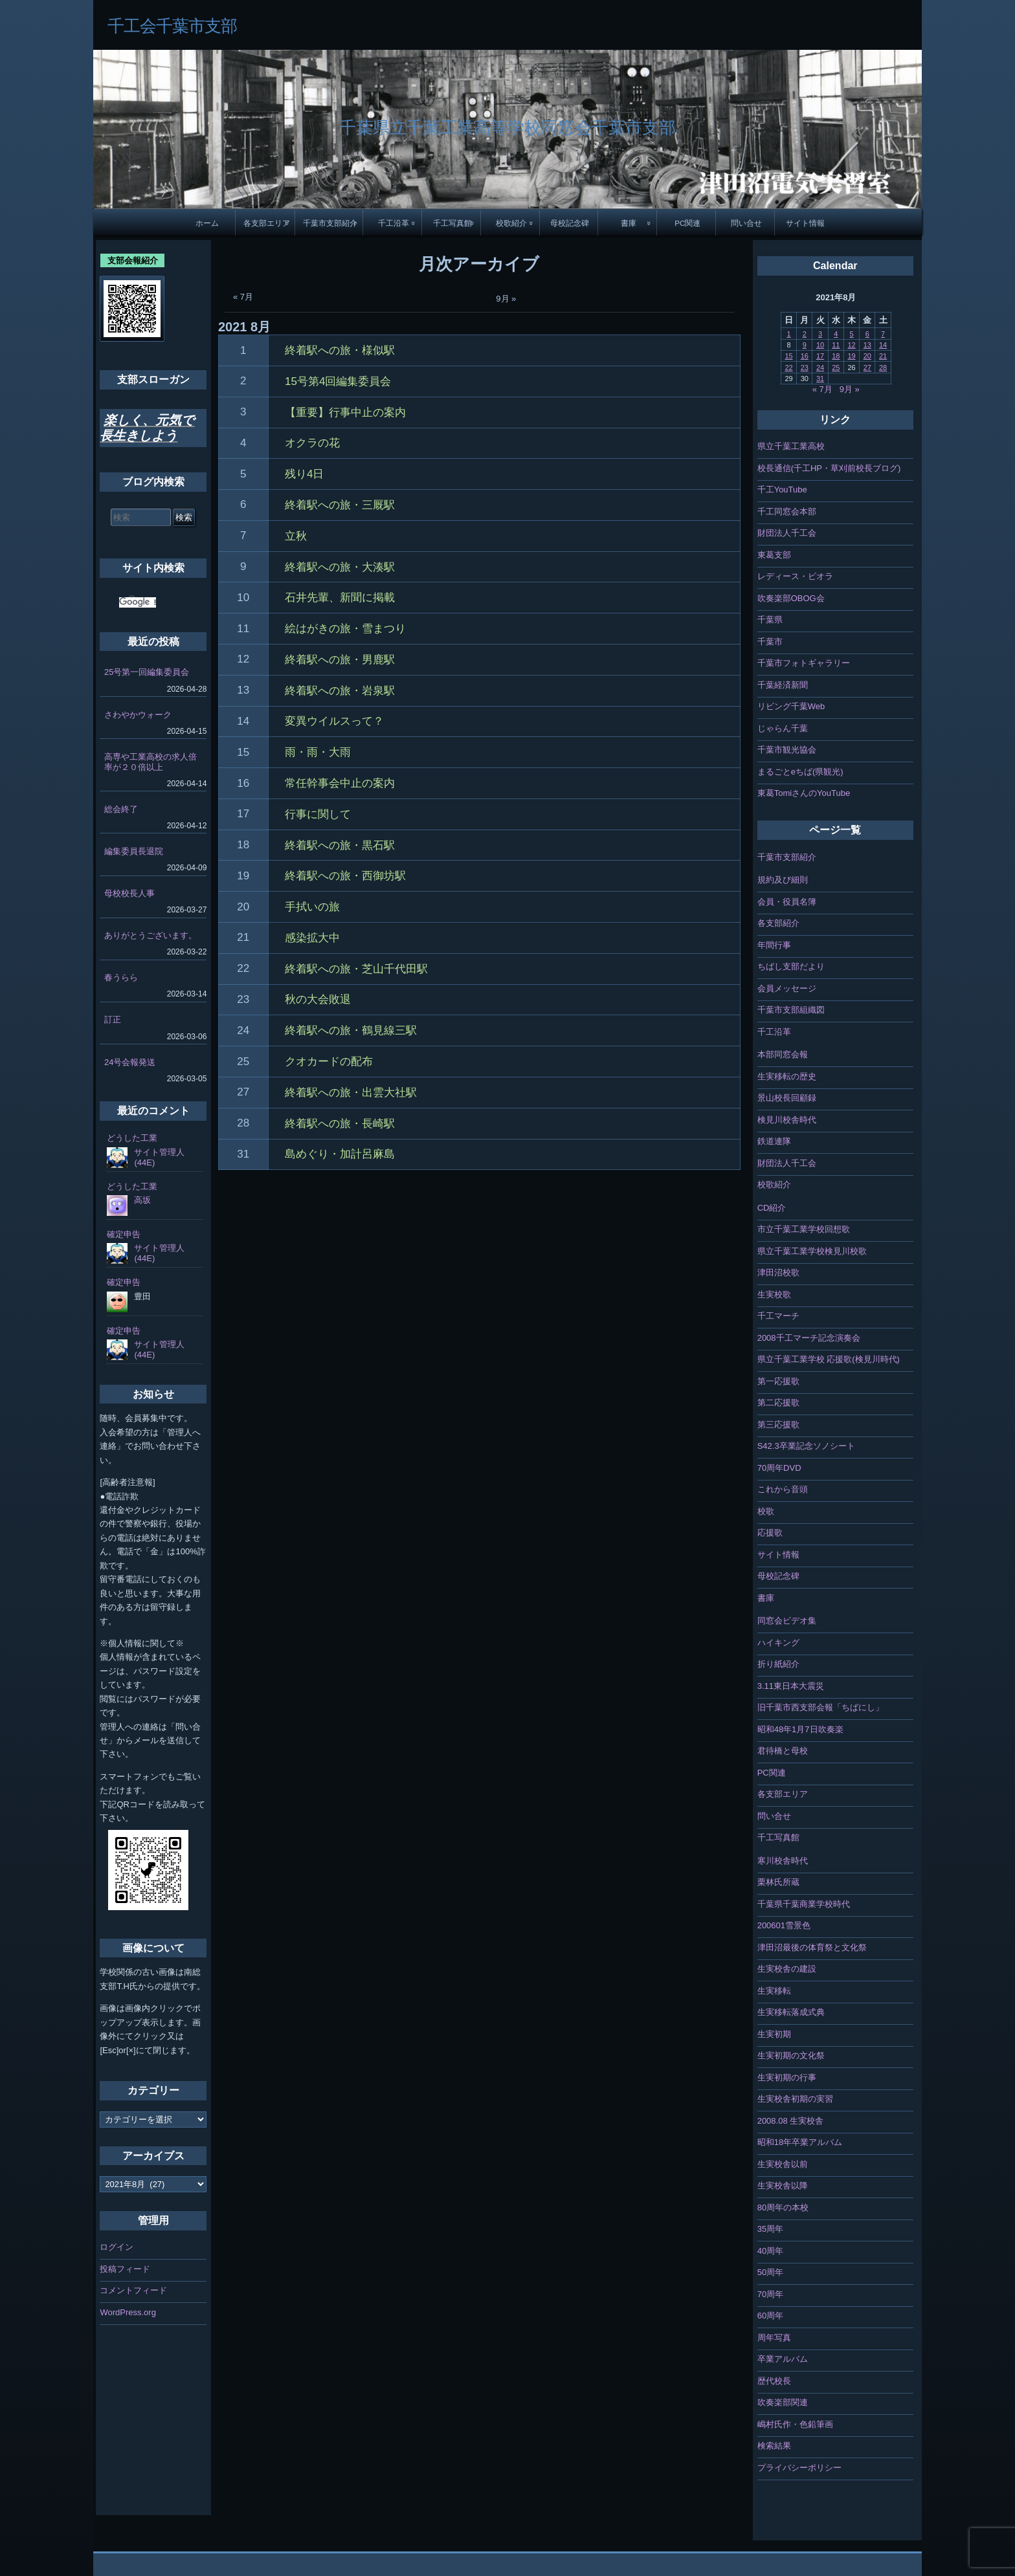 The image size is (1015, 2576). Describe the element at coordinates (243, 814) in the screenshot. I see `17` at that location.